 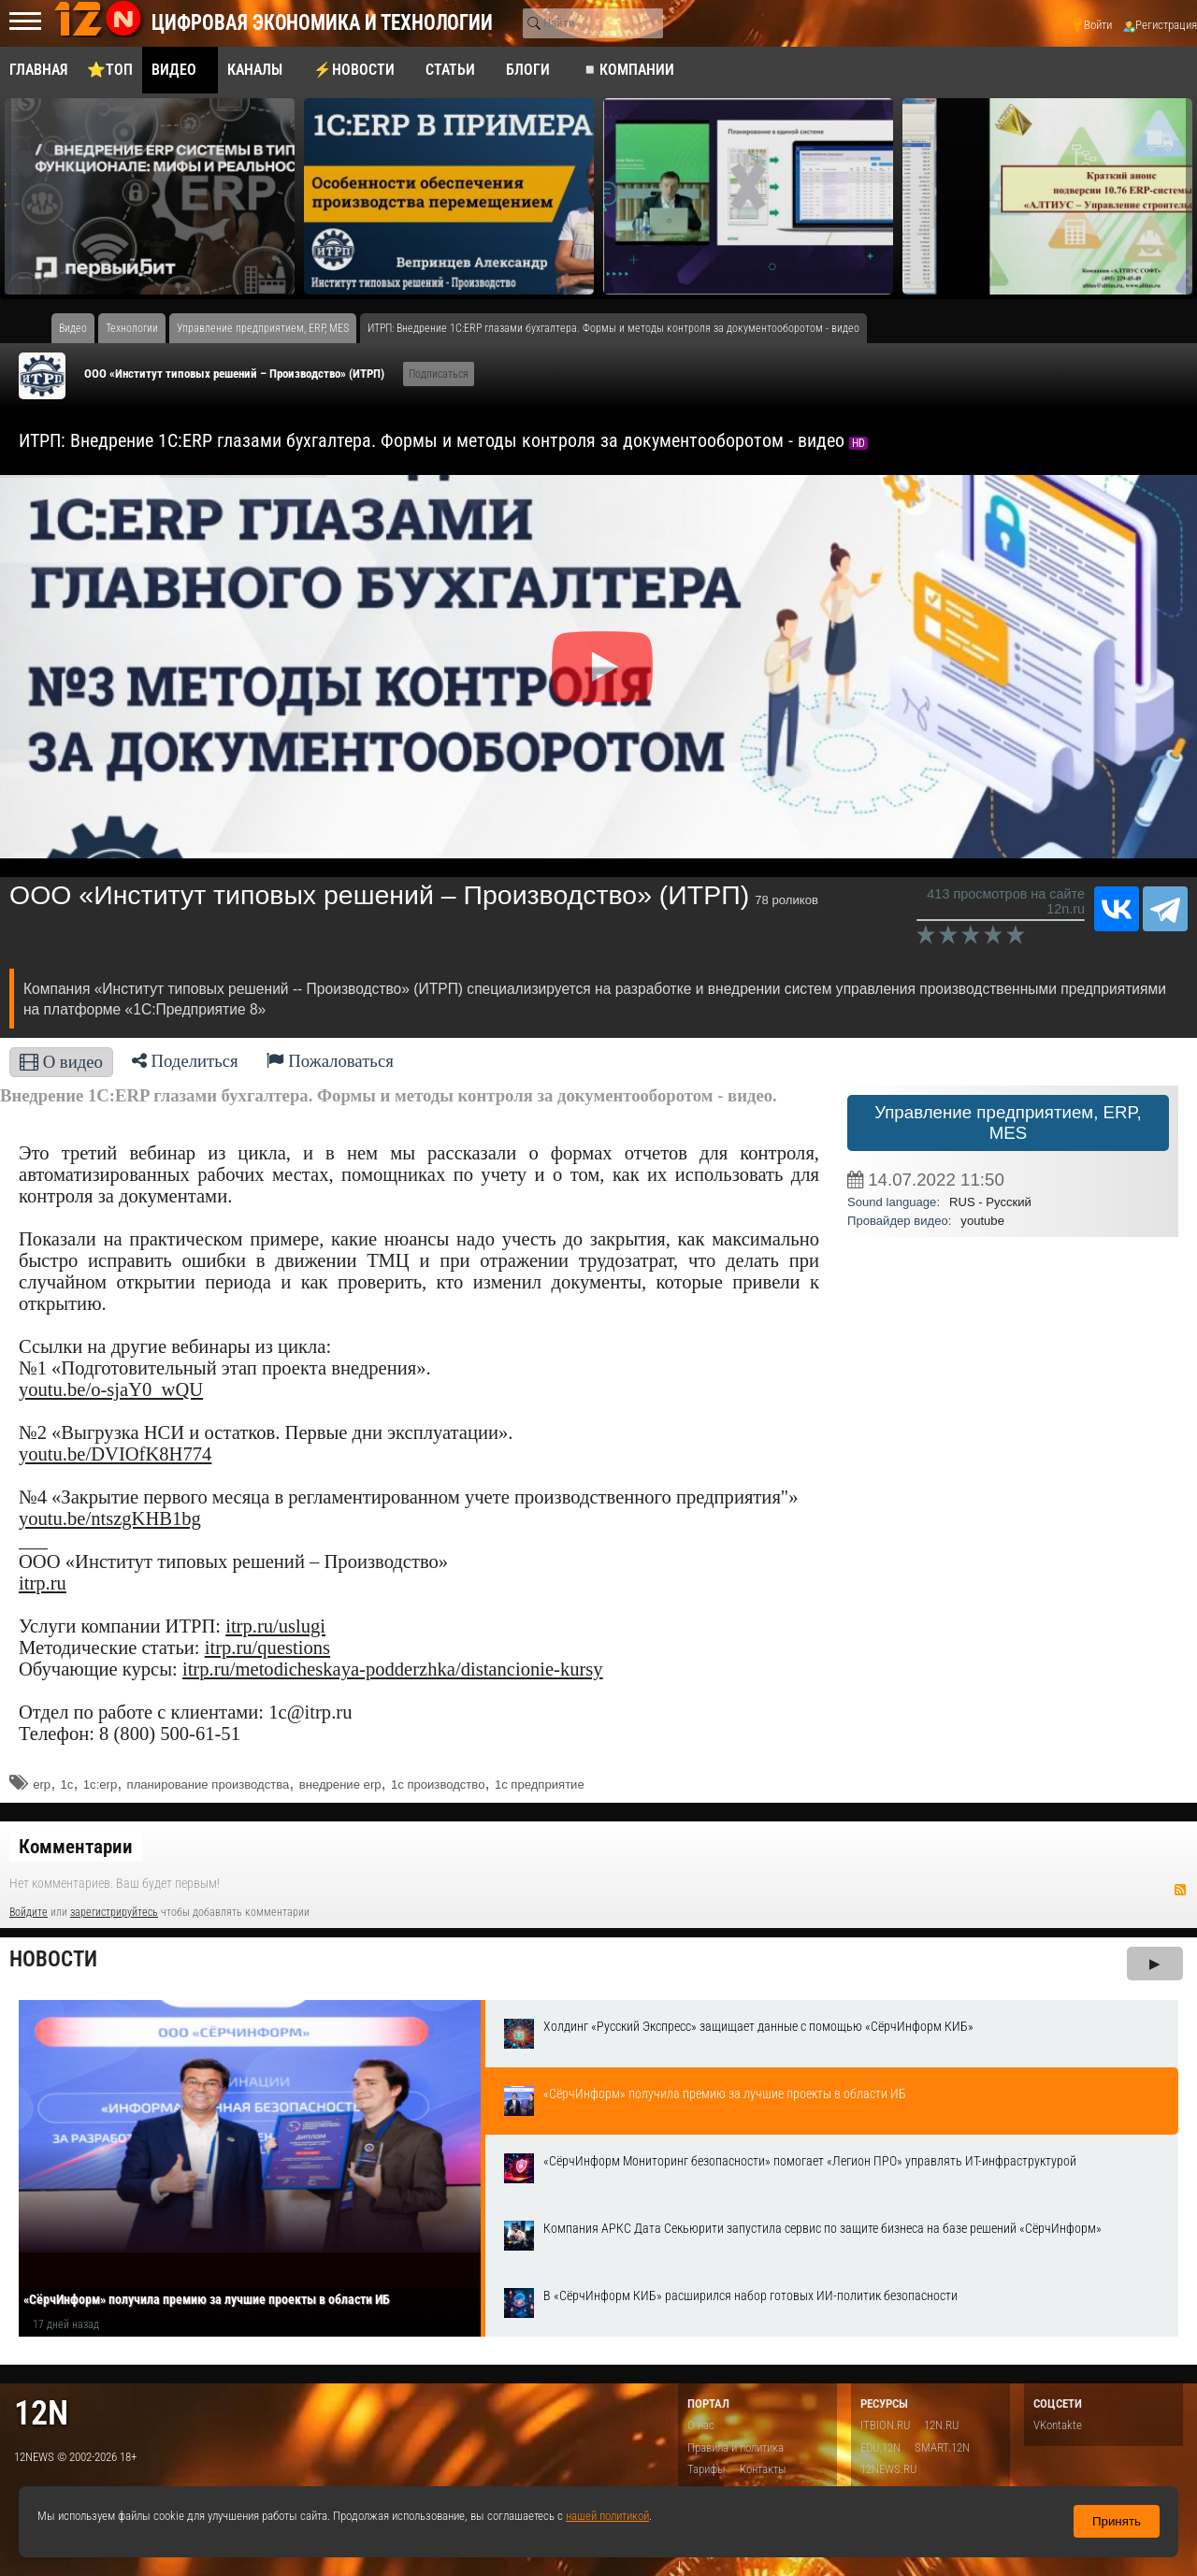 What do you see at coordinates (208, 1784) in the screenshot?
I see `планирование производства` at bounding box center [208, 1784].